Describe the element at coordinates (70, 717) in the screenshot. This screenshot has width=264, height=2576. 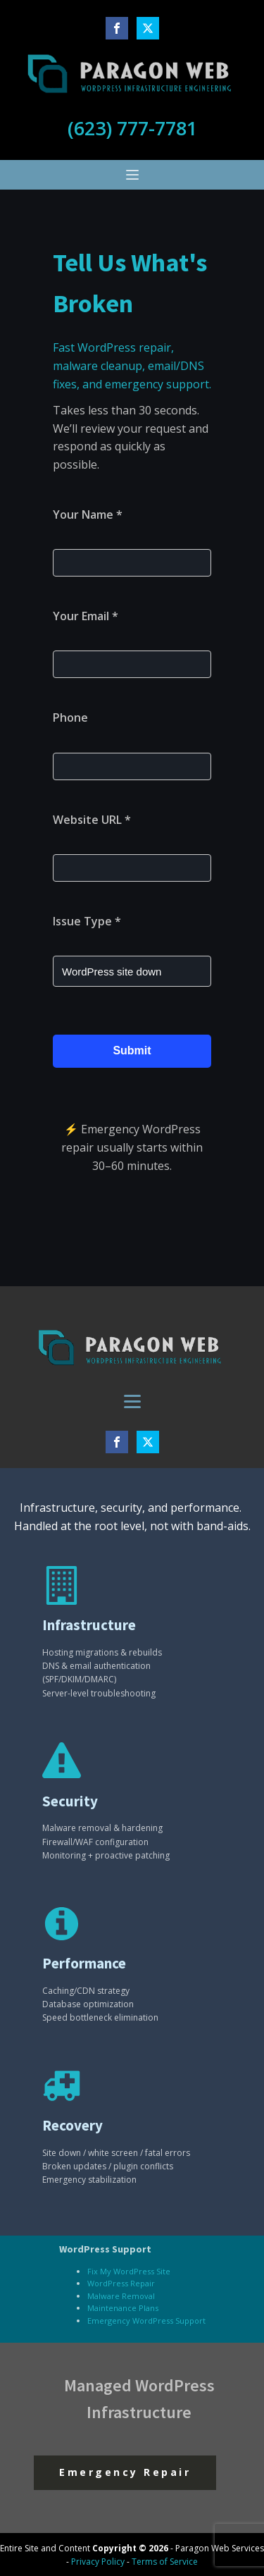
I see `Phone` at that location.